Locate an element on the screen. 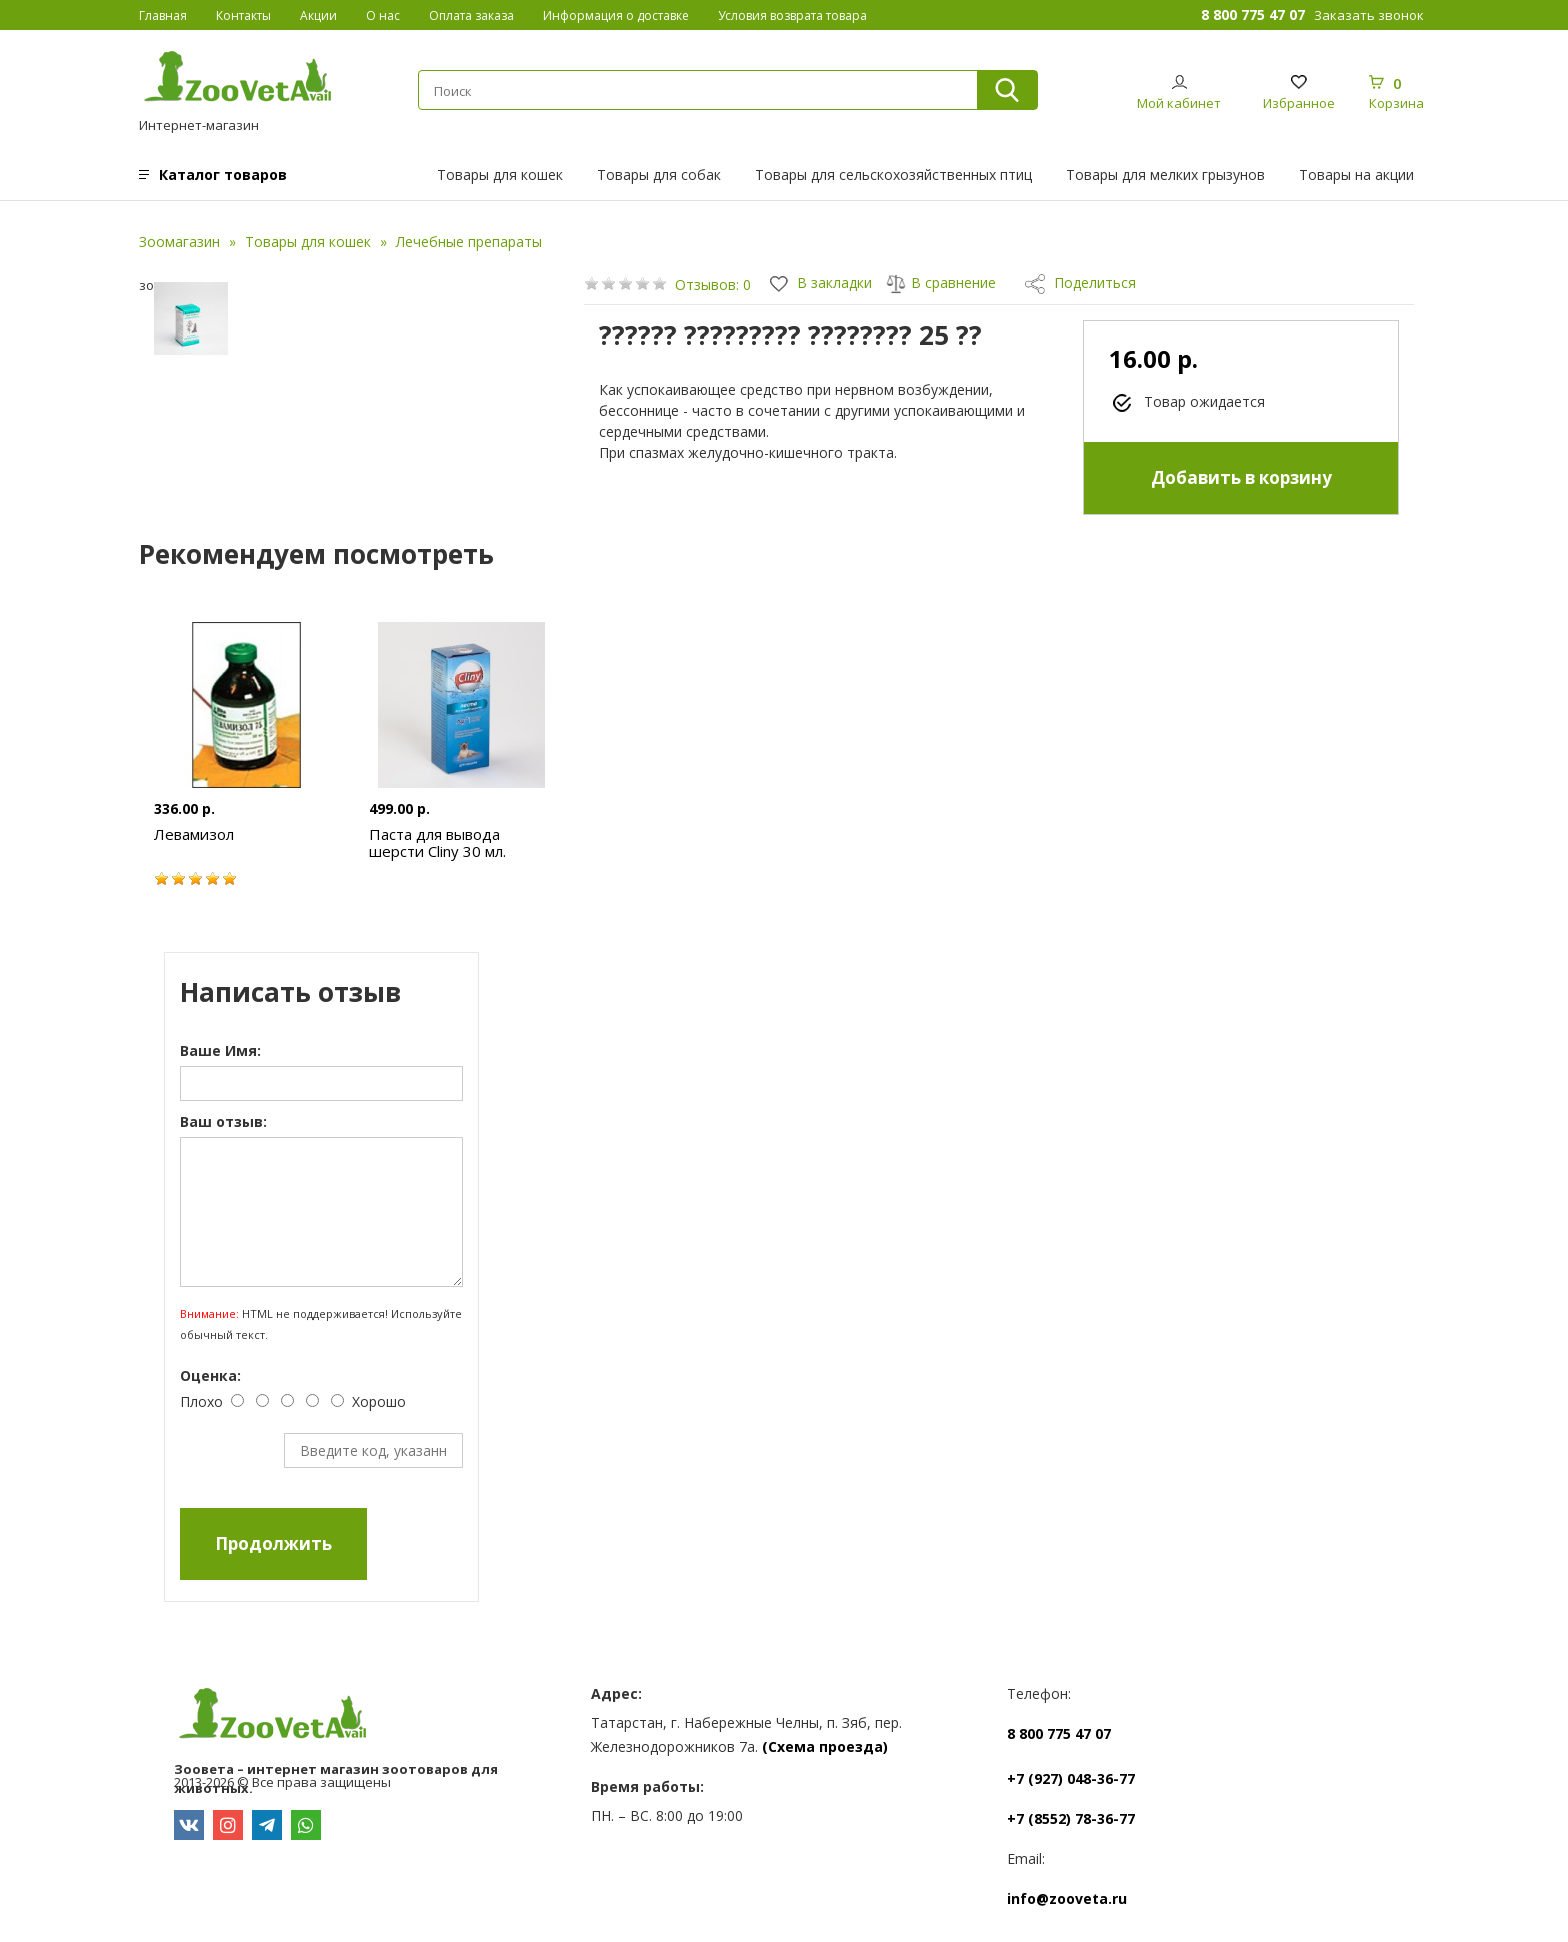  О нас is located at coordinates (383, 15).